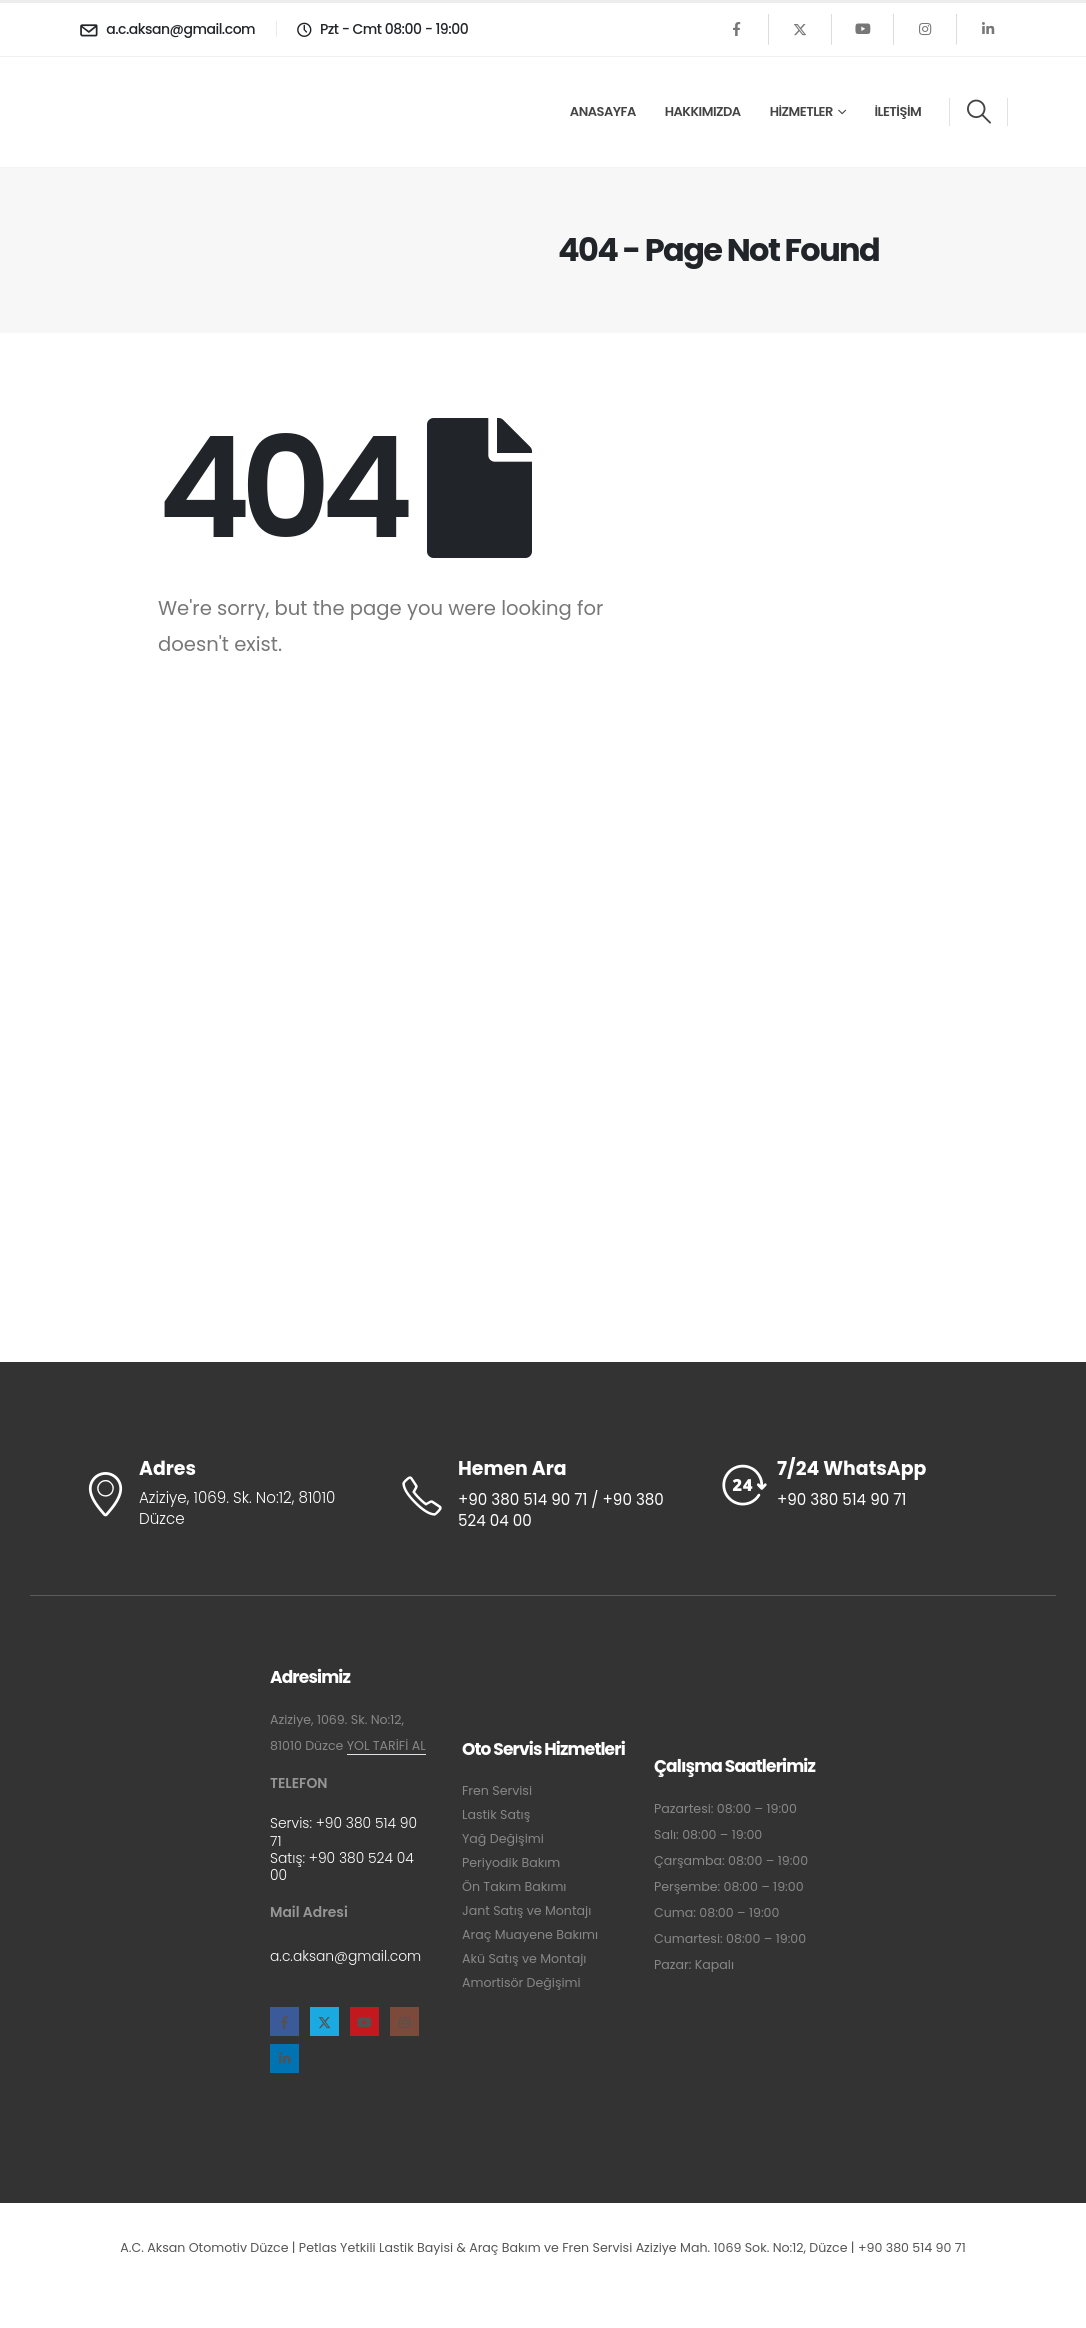 Image resolution: width=1086 pixels, height=2328 pixels. I want to click on Jant Satış ve Montajı, so click(526, 1910).